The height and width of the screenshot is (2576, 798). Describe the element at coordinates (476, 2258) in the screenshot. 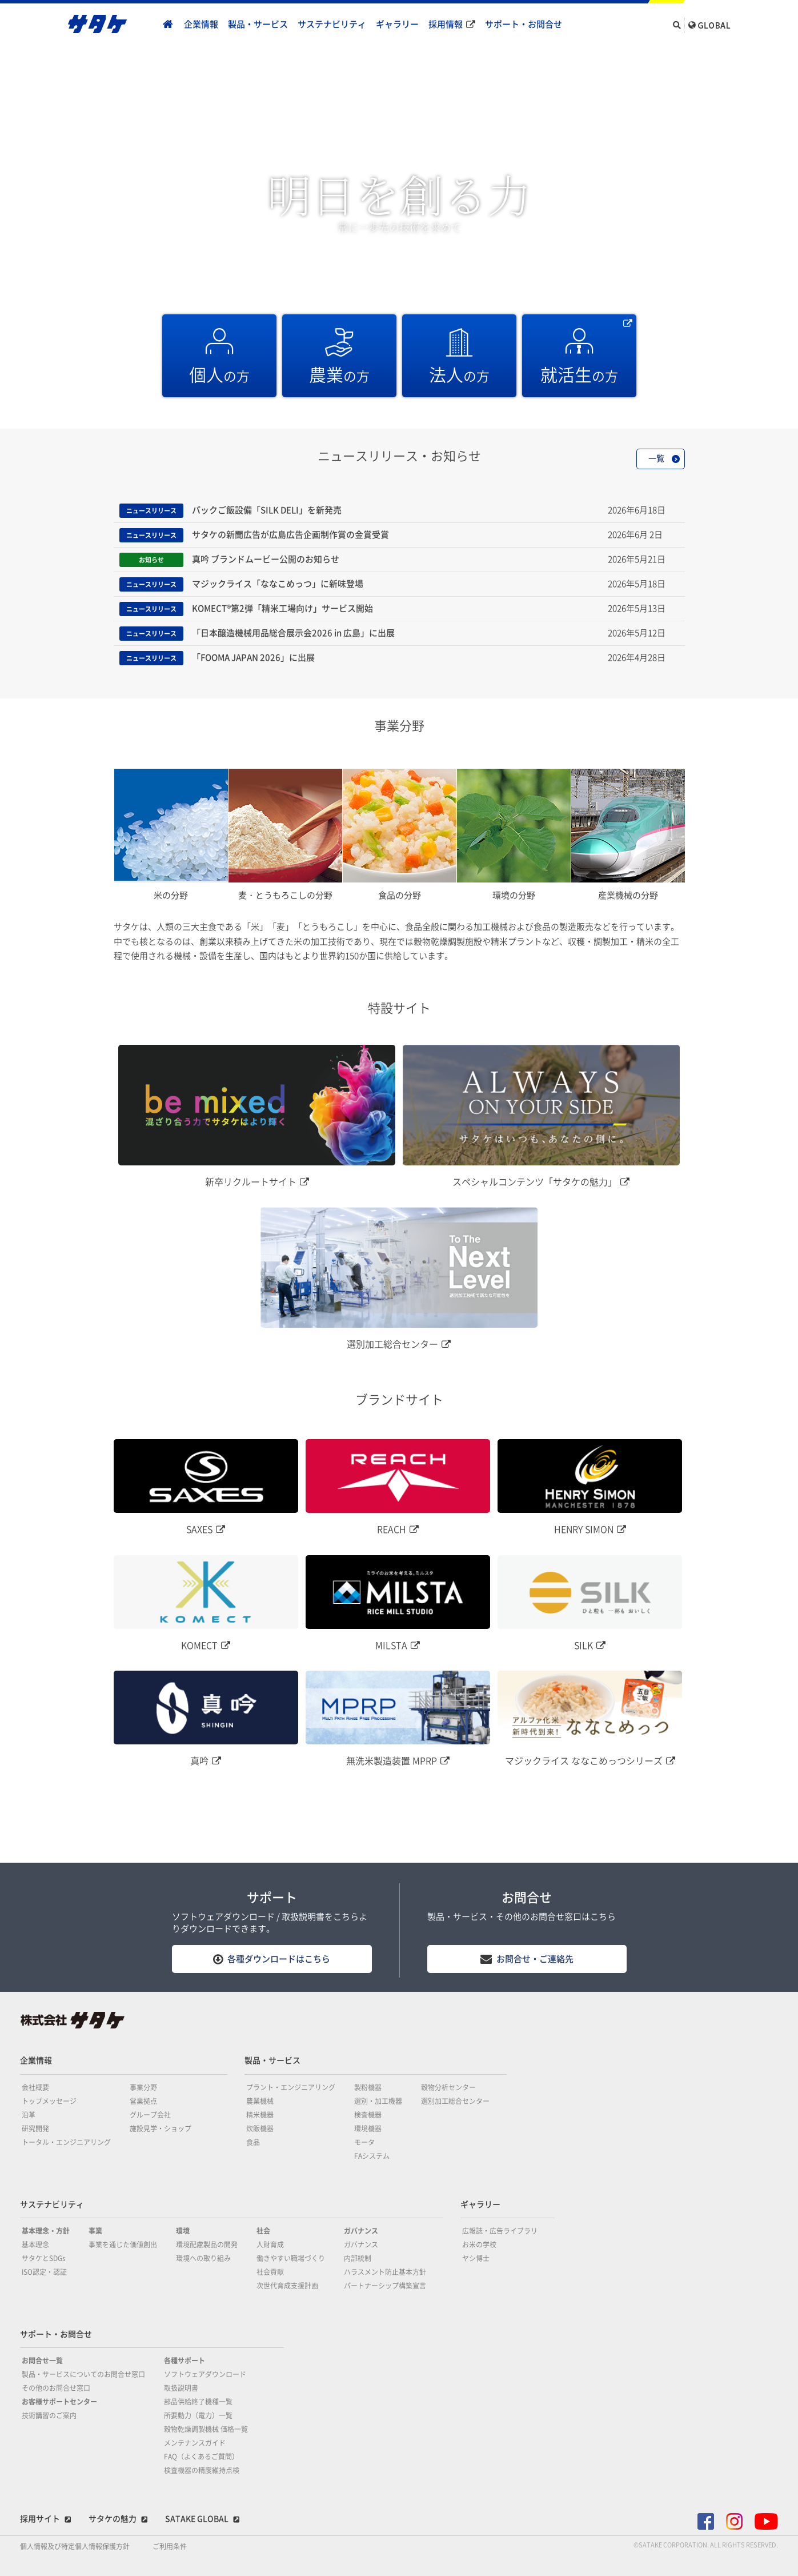

I see `ヤシ博士` at that location.